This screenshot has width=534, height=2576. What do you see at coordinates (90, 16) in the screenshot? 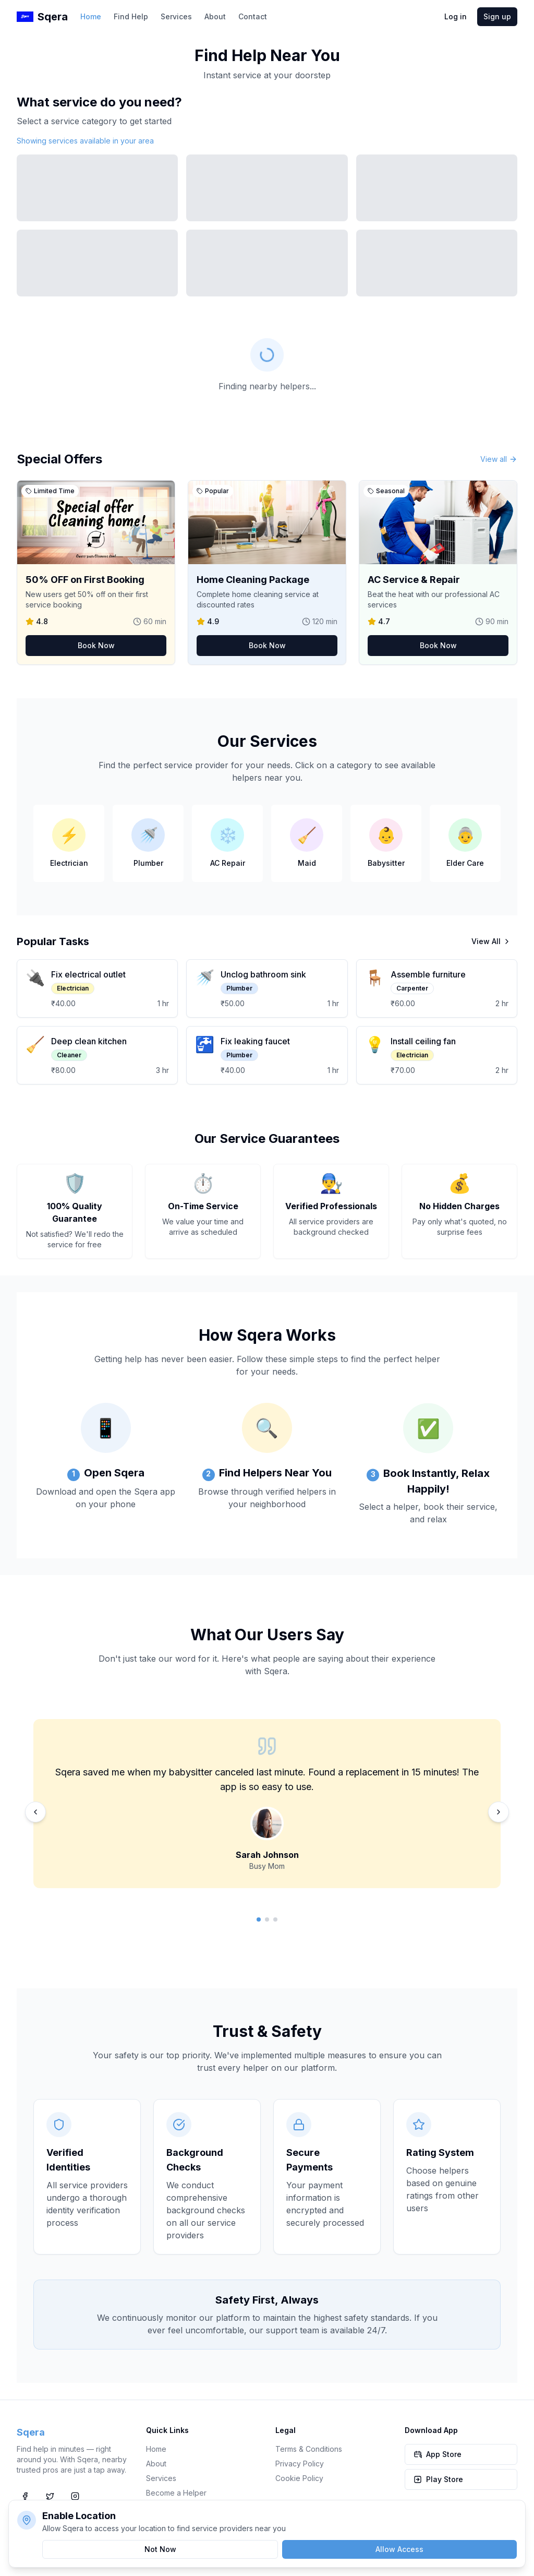
I see `Home` at bounding box center [90, 16].